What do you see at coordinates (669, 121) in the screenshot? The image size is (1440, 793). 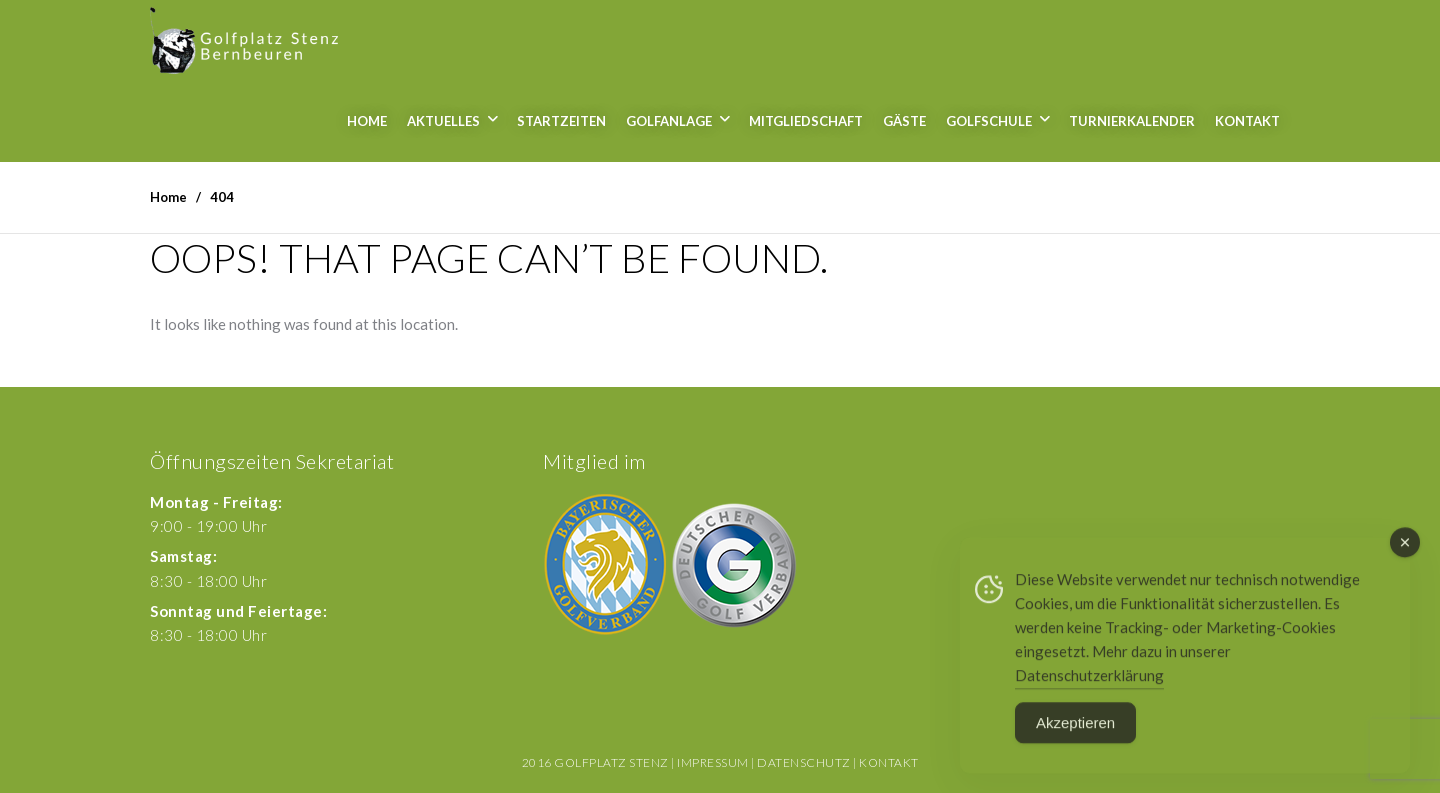 I see `Golfanlage` at bounding box center [669, 121].